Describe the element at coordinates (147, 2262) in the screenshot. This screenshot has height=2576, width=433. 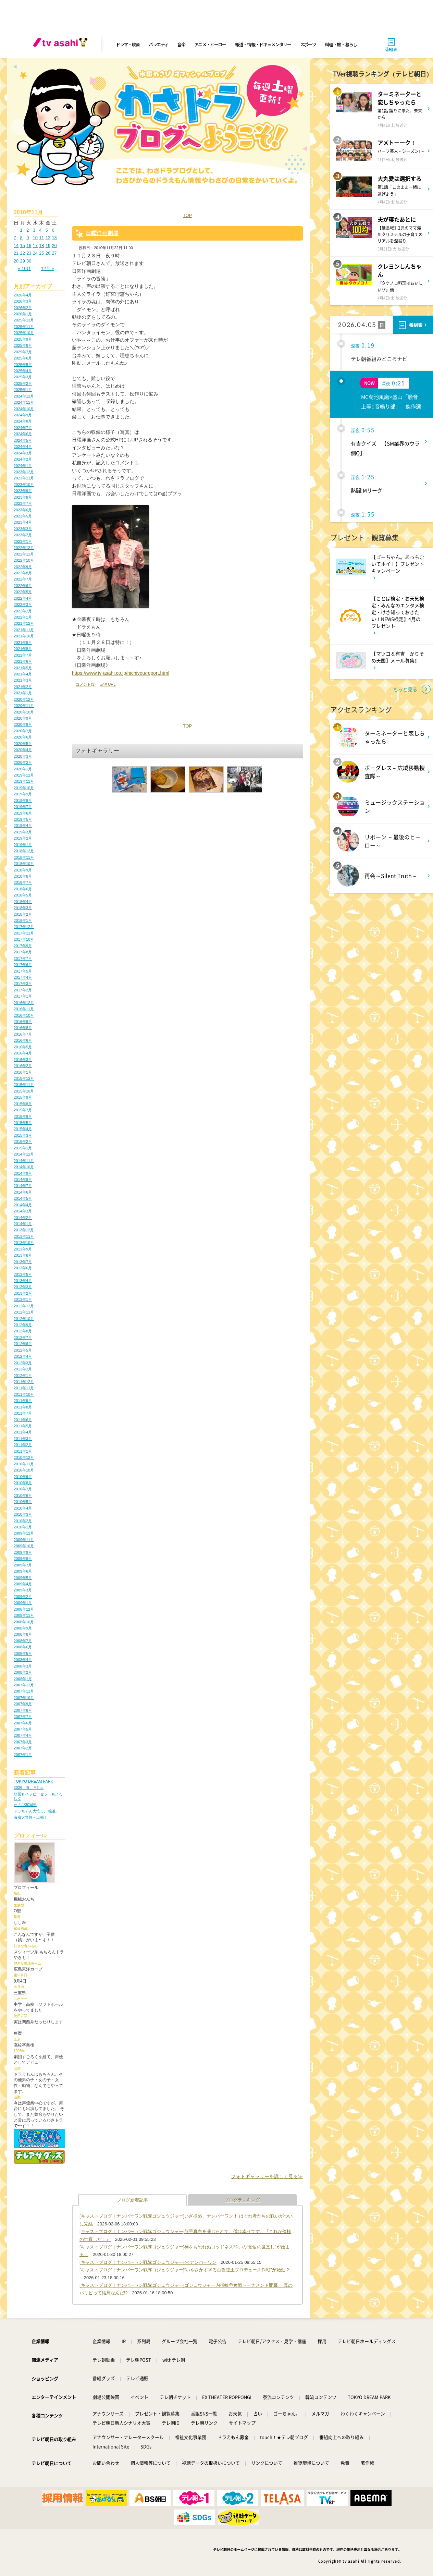
I see `[キャストブログ｜ナンバーワン戦隊ゴジュウジャー]○○ナンバーワン` at that location.